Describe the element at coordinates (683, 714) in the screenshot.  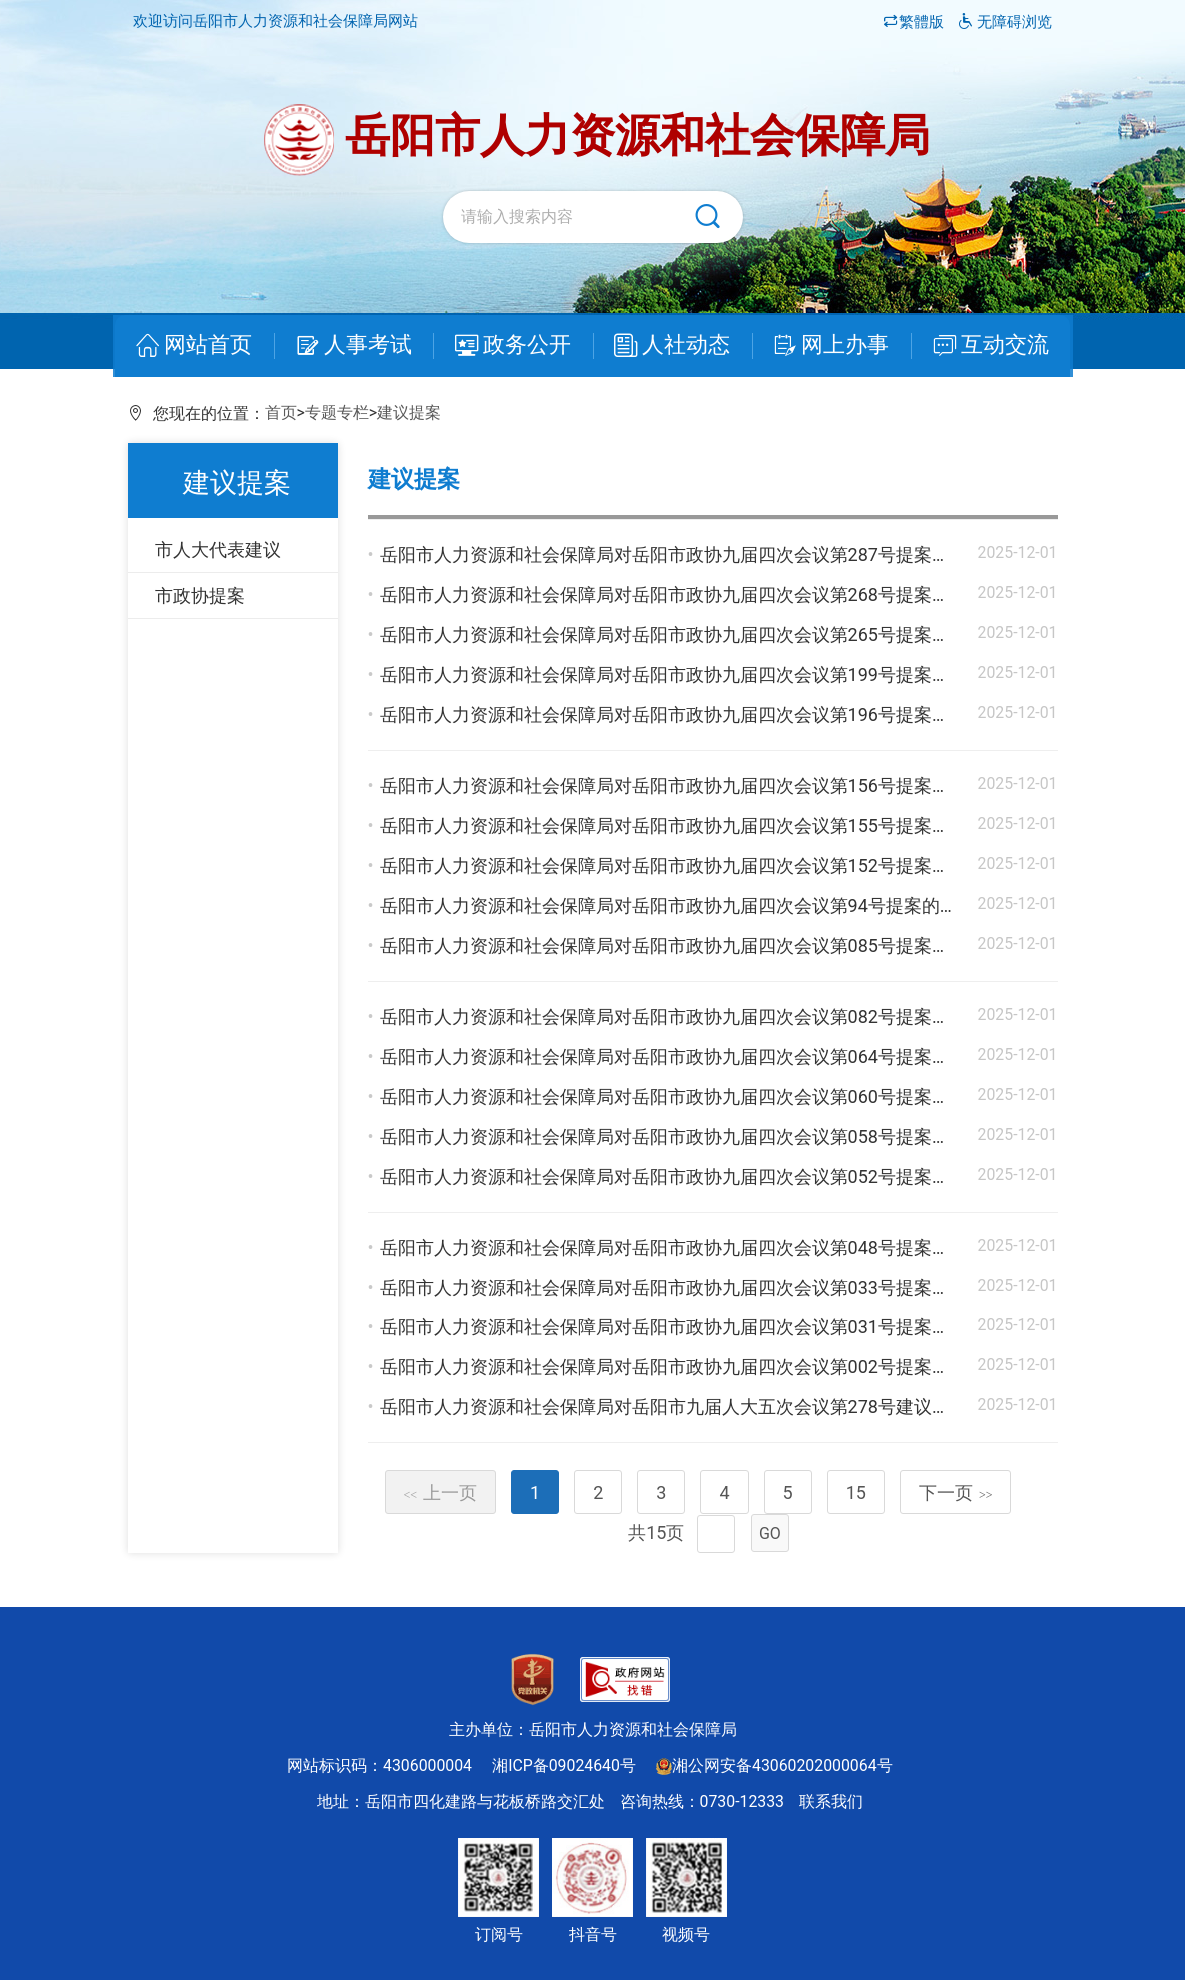
I see `岳阳市人力资源和社会保障局对岳阳市政协九届四次会议第196号提案的答复` at that location.